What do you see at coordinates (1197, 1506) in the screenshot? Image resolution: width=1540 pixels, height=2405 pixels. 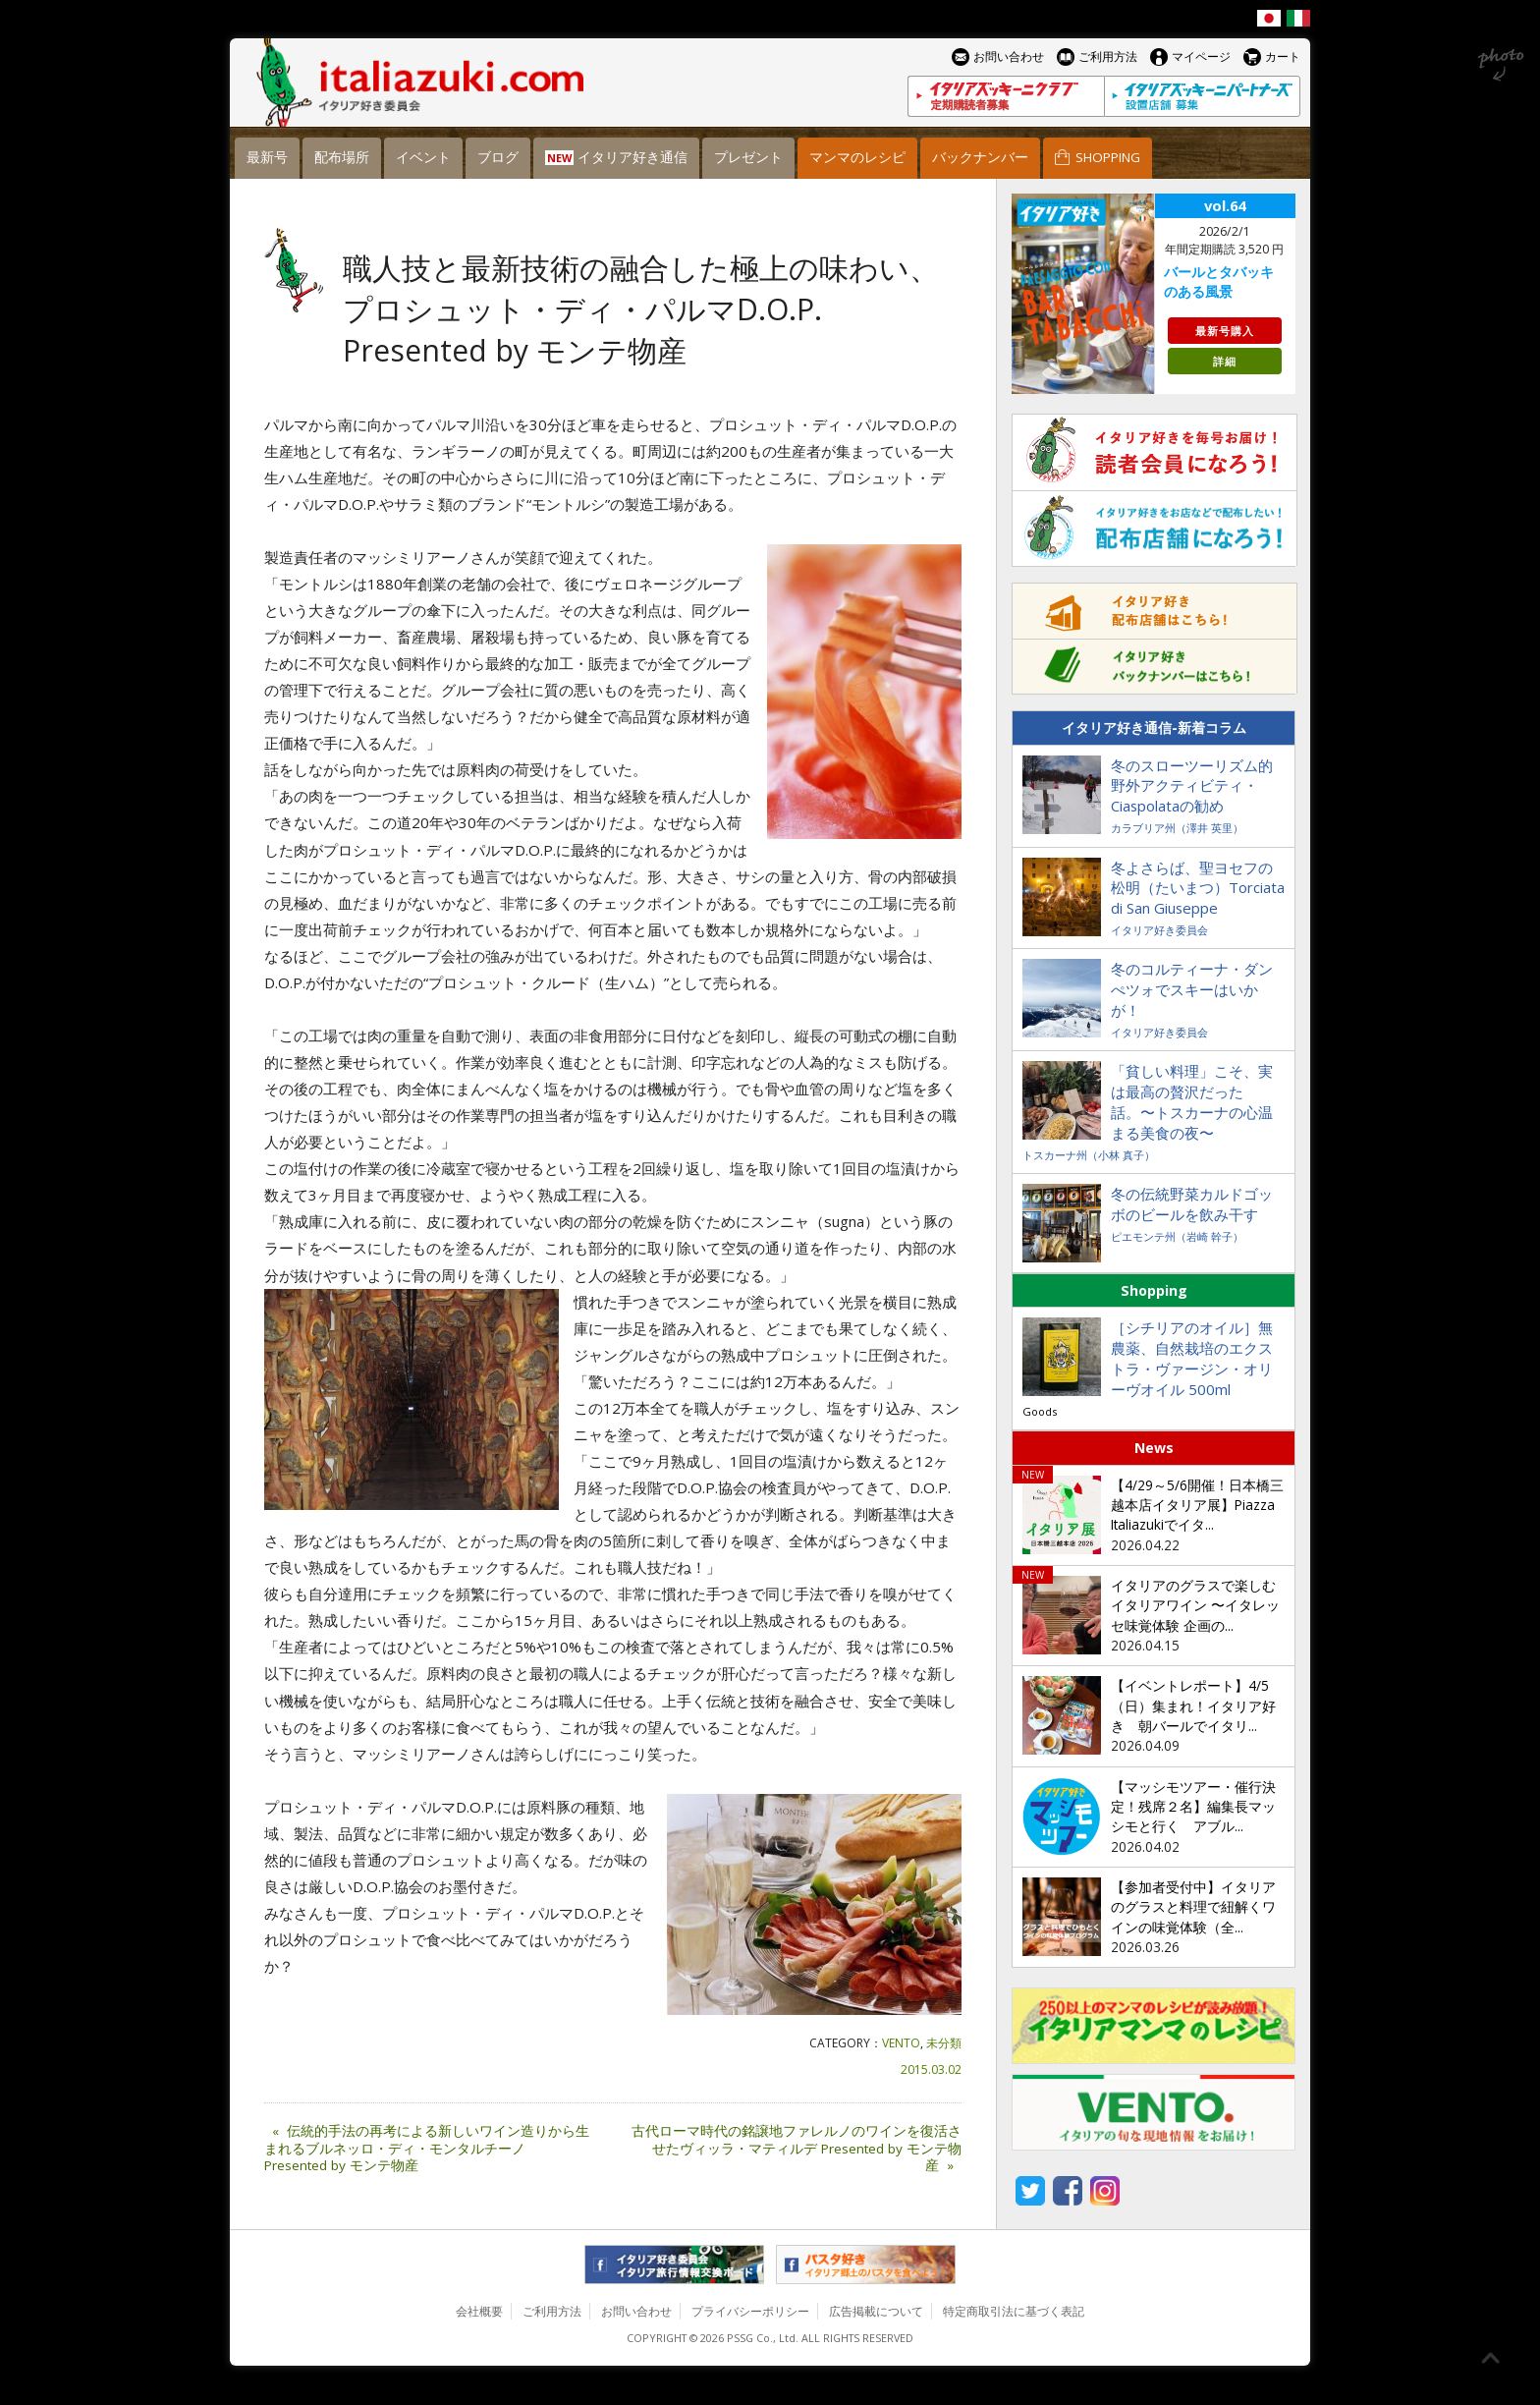 I see `【4/29～5/6開催！日本橋三越本店イタリア展】Piazza Italiazukiでイタ...` at bounding box center [1197, 1506].